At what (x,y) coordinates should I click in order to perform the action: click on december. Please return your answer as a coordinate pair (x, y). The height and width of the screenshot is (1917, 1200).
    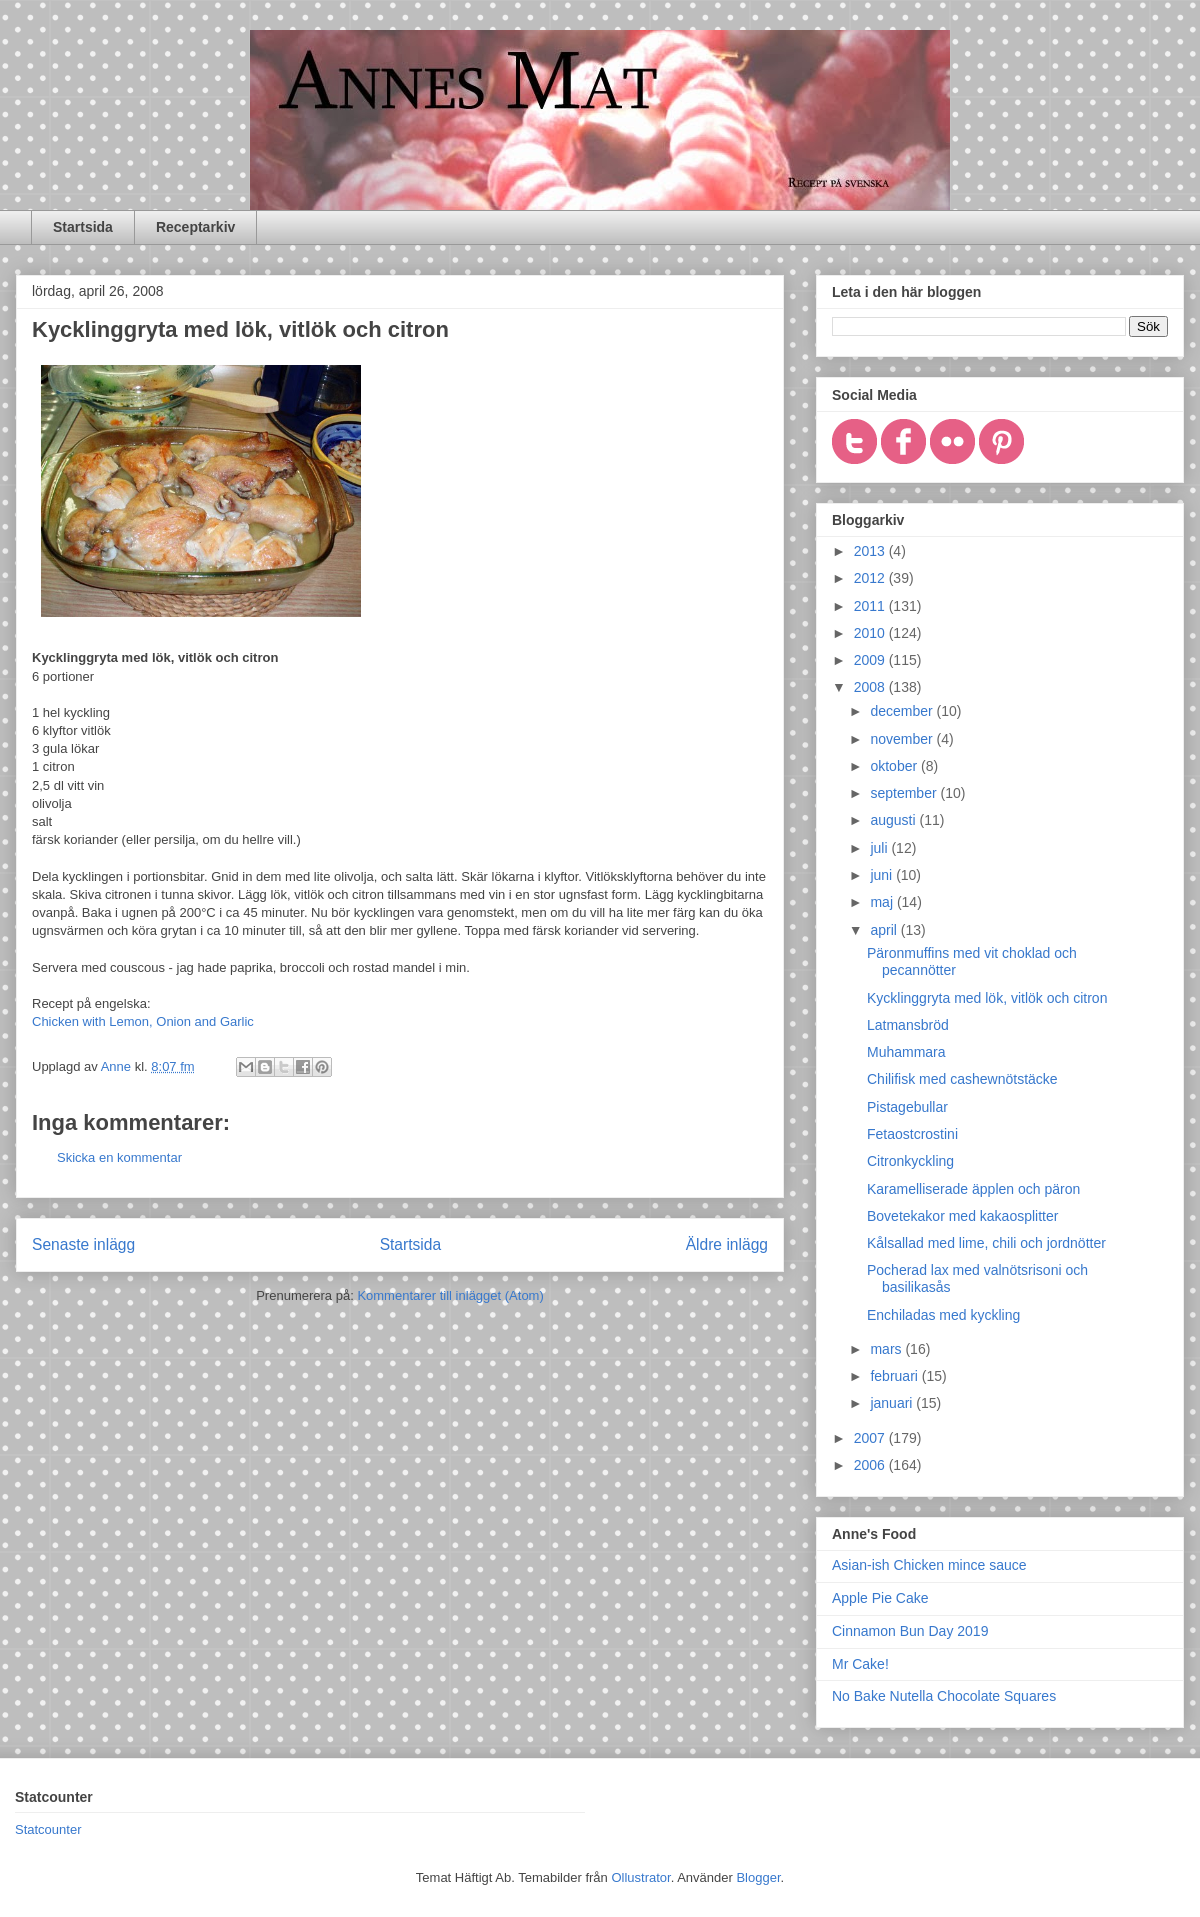
    Looking at the image, I should click on (903, 711).